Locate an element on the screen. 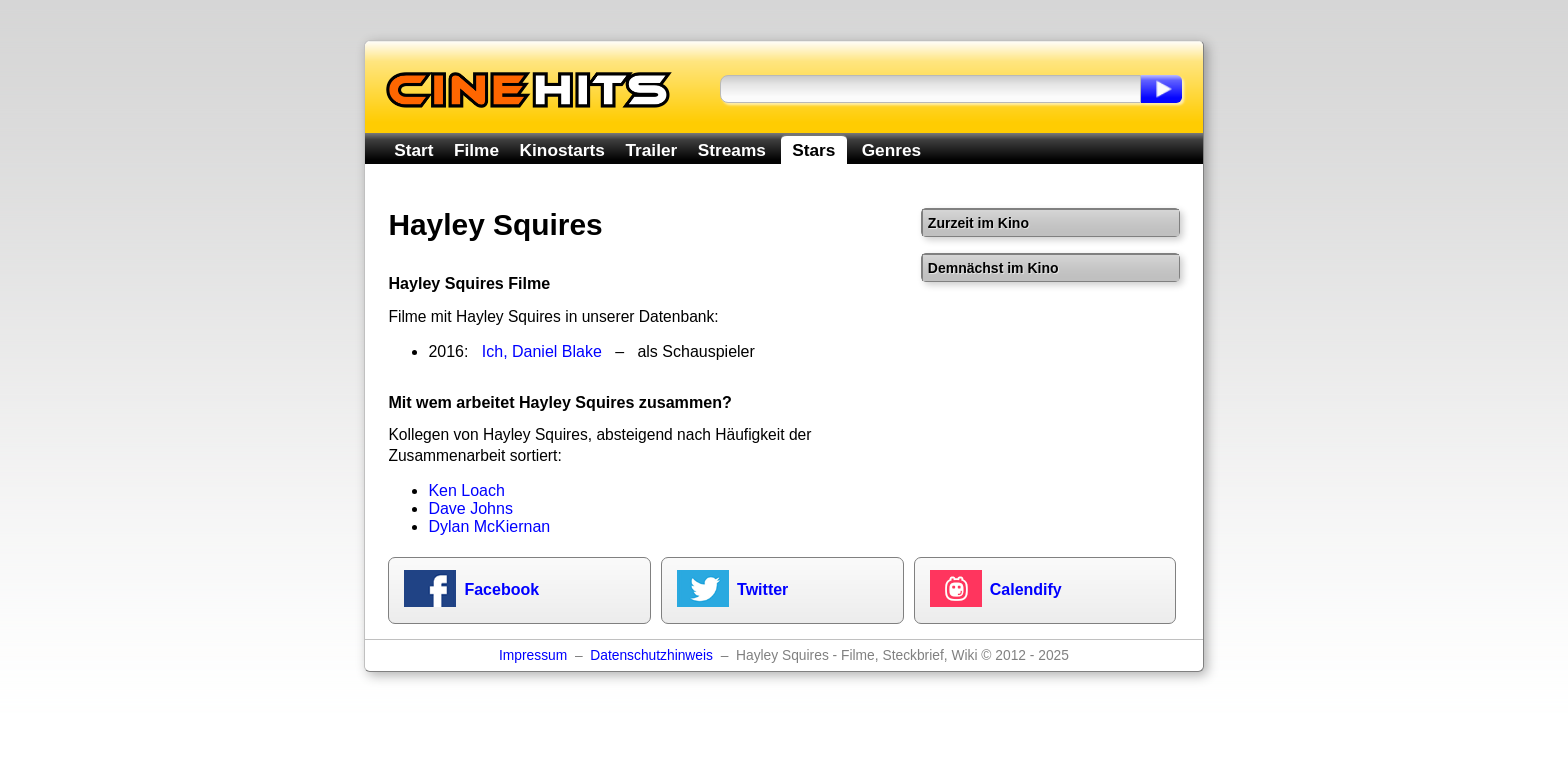 The width and height of the screenshot is (1568, 760). Ich, Daniel Blake is located at coordinates (542, 351).